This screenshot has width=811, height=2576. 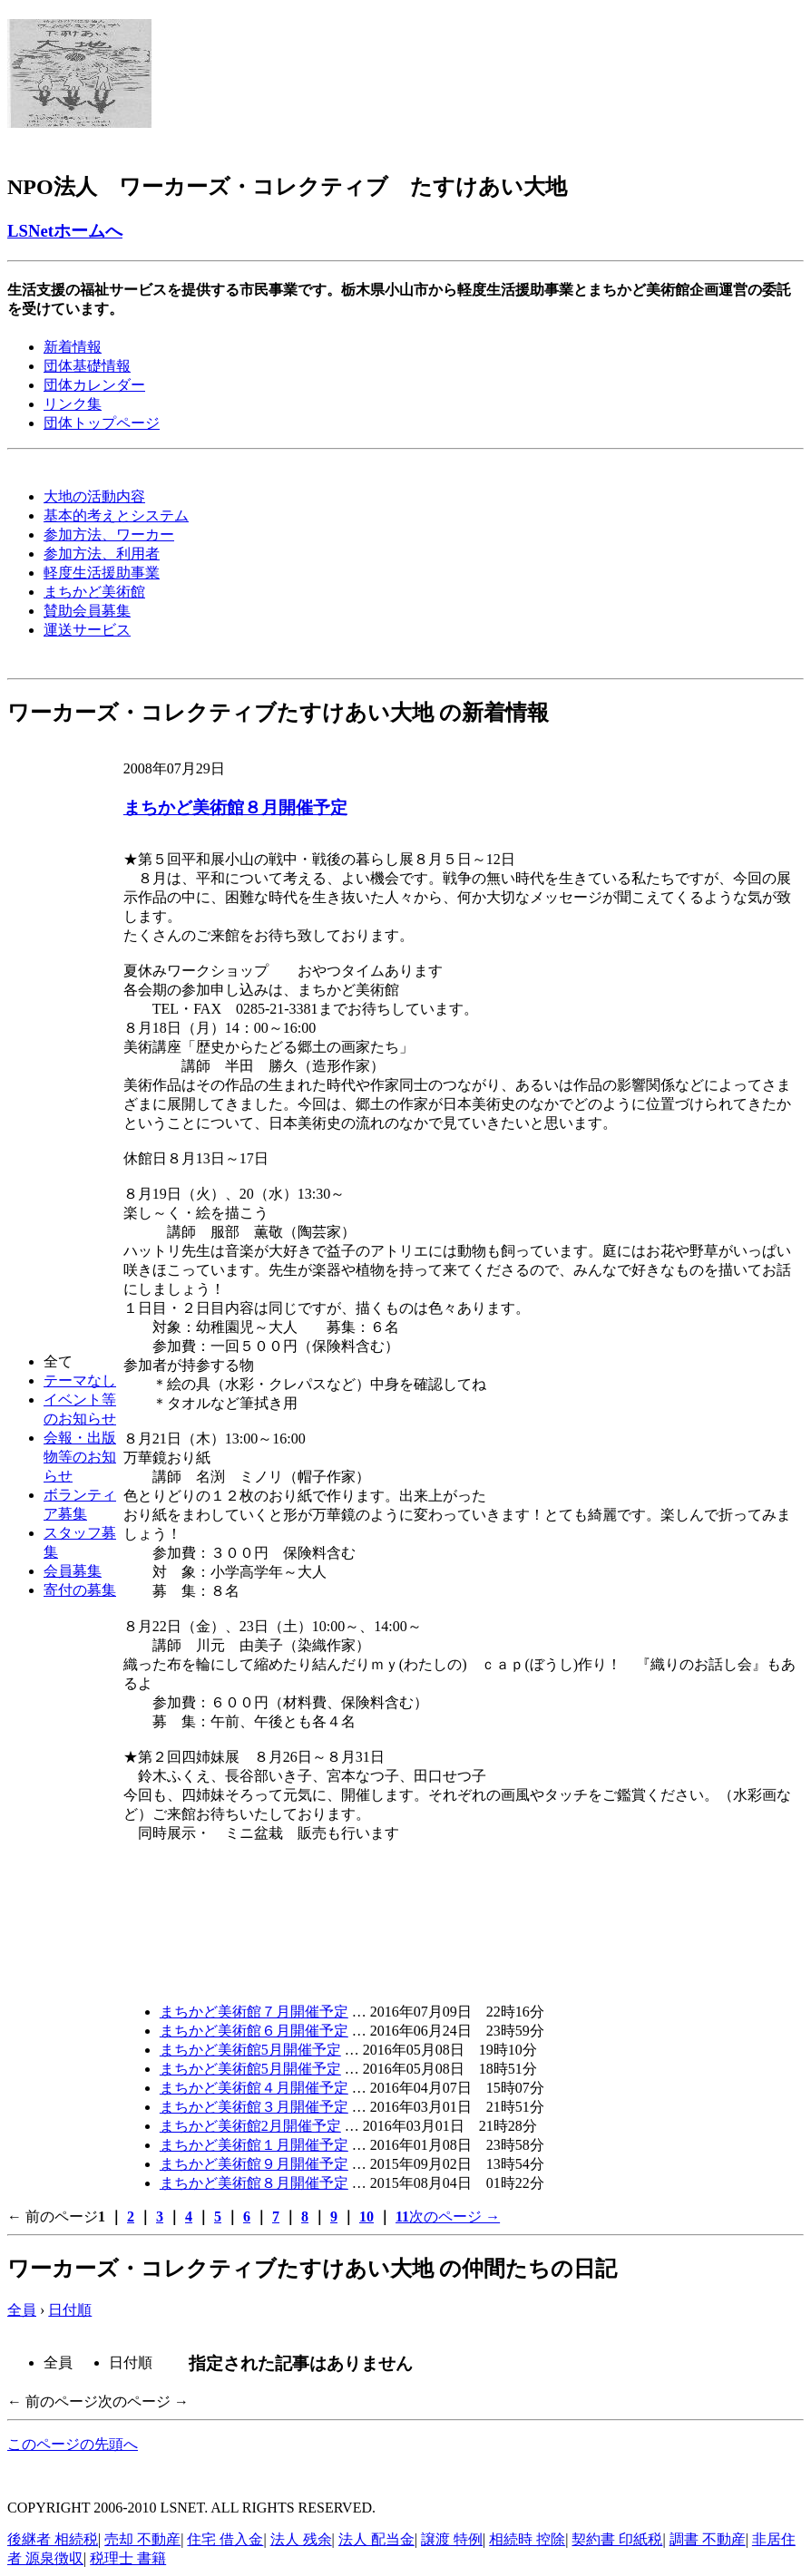 I want to click on 団体カレンダー, so click(x=94, y=385).